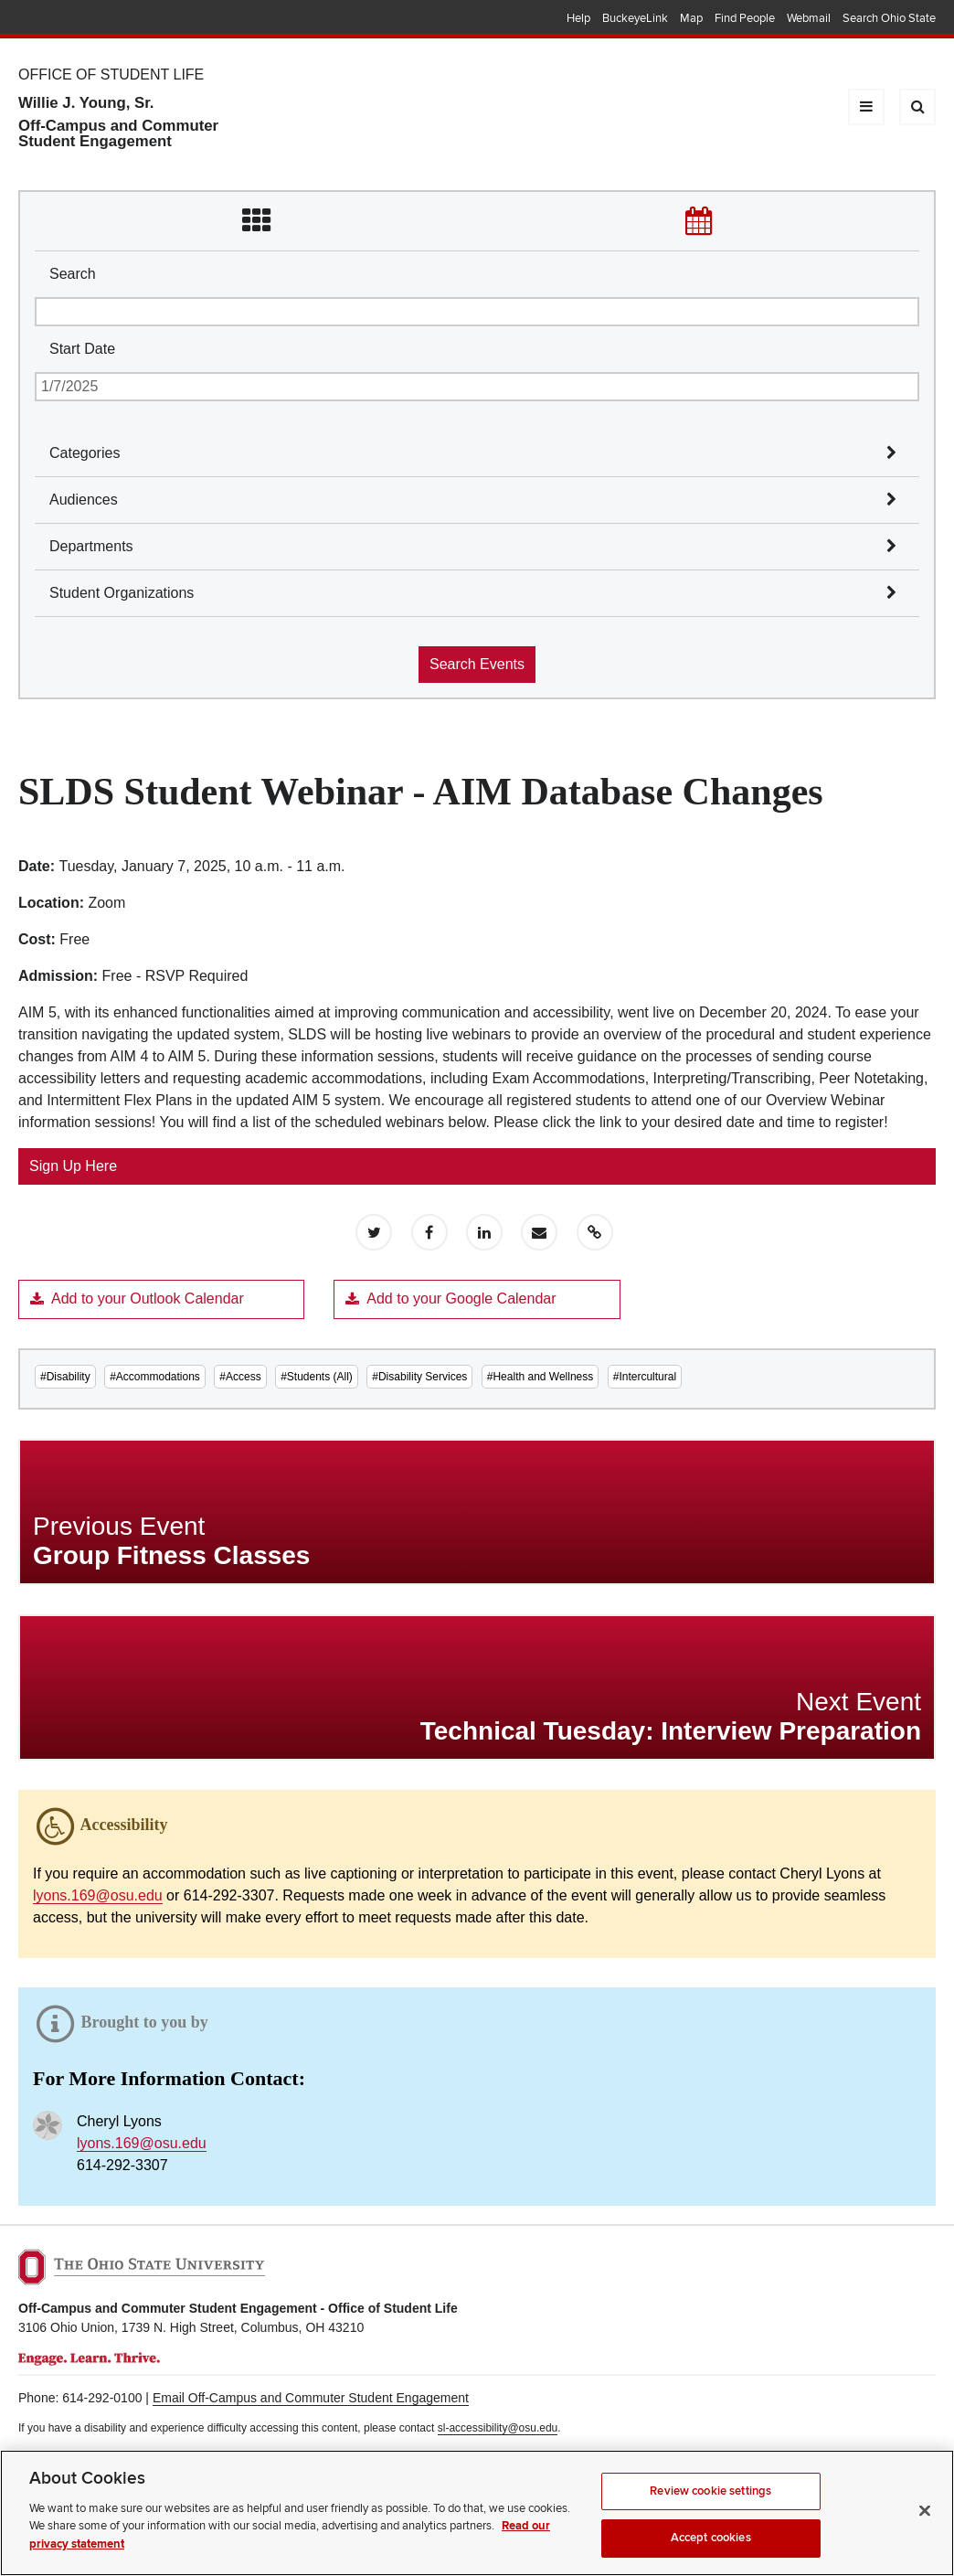 This screenshot has width=954, height=2576. Describe the element at coordinates (311, 2397) in the screenshot. I see `Email Off-Campus and Commuter Student Engagement` at that location.